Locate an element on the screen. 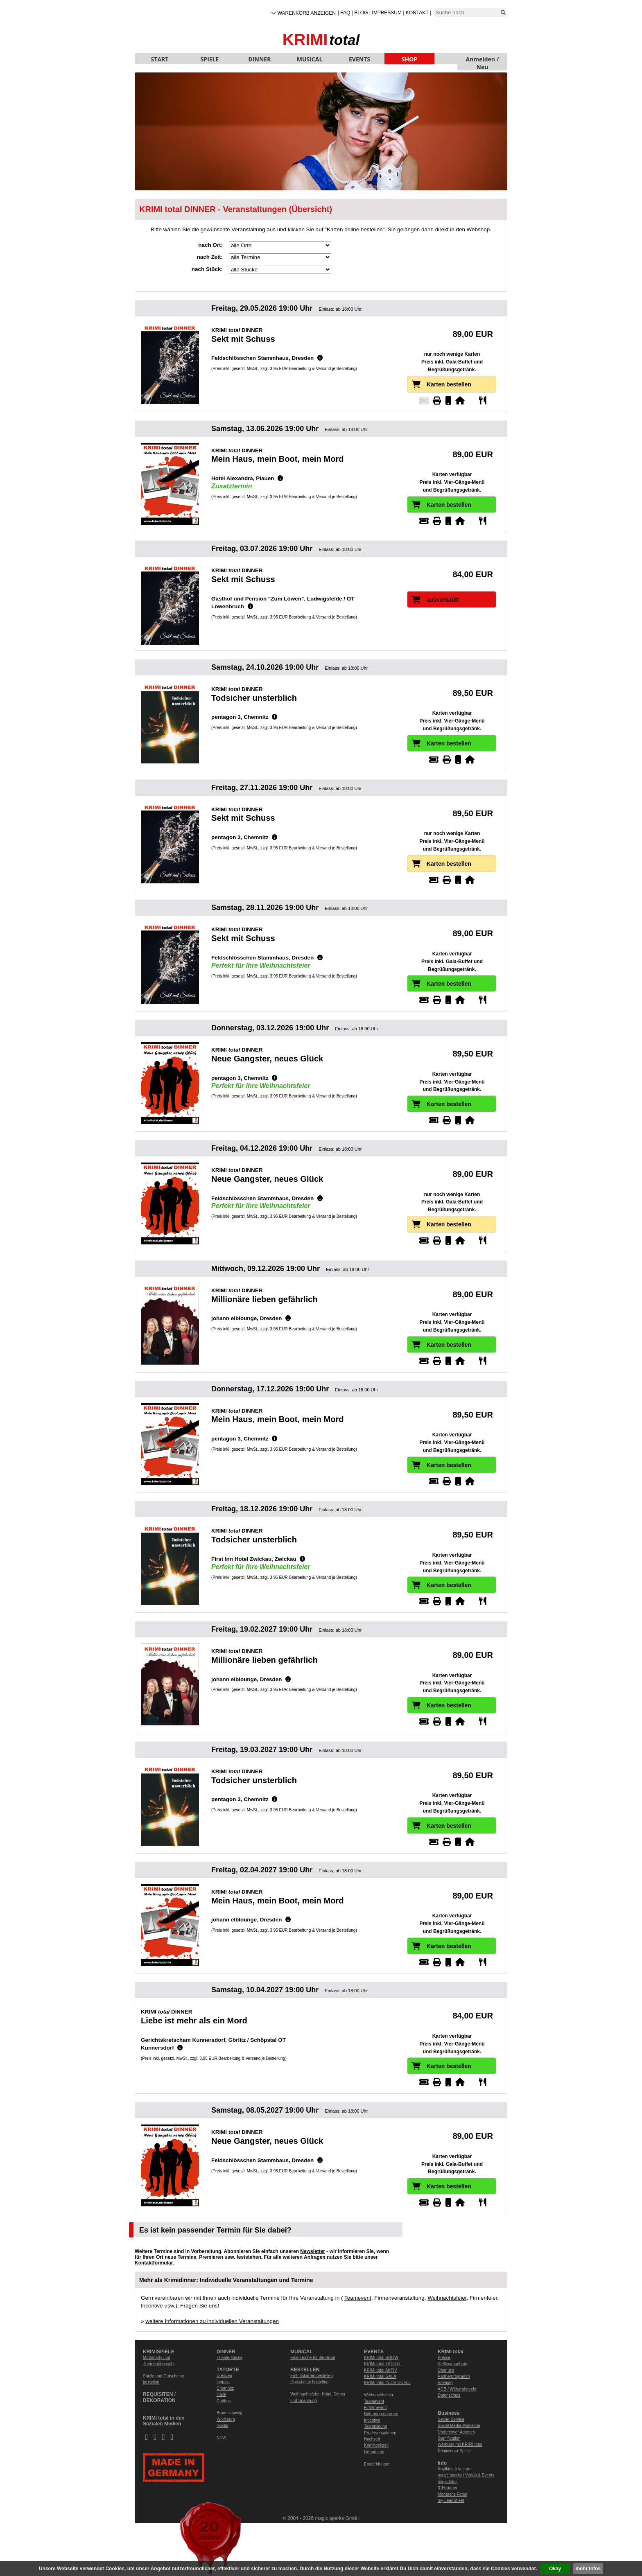 The width and height of the screenshot is (642, 2576). Weihnachtsfeier is located at coordinates (446, 2298).